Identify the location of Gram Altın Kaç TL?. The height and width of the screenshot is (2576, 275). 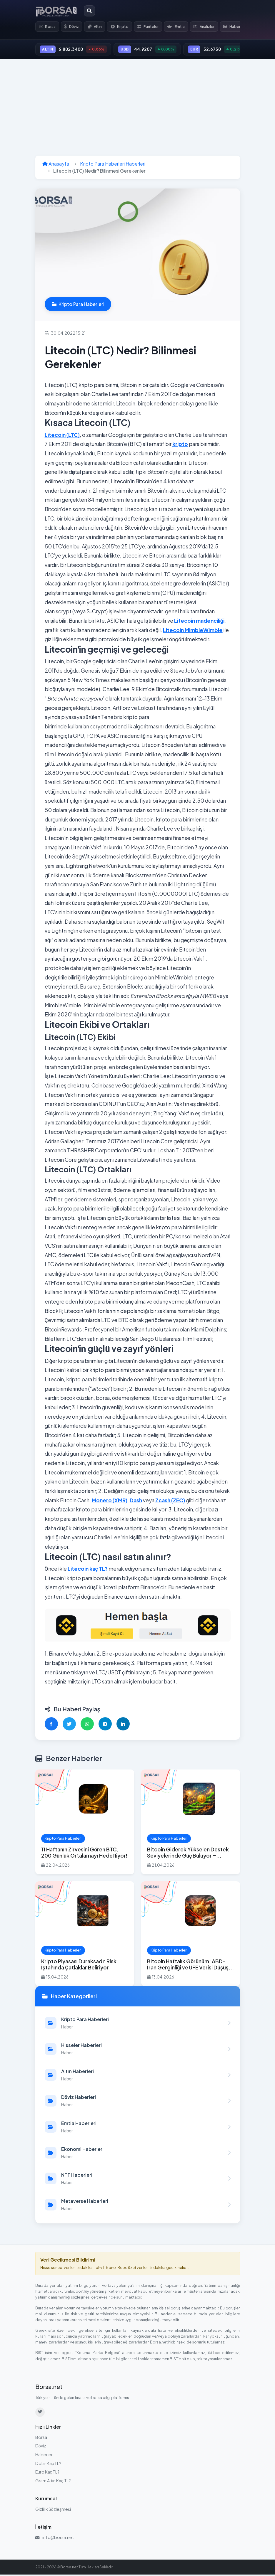
(53, 2482).